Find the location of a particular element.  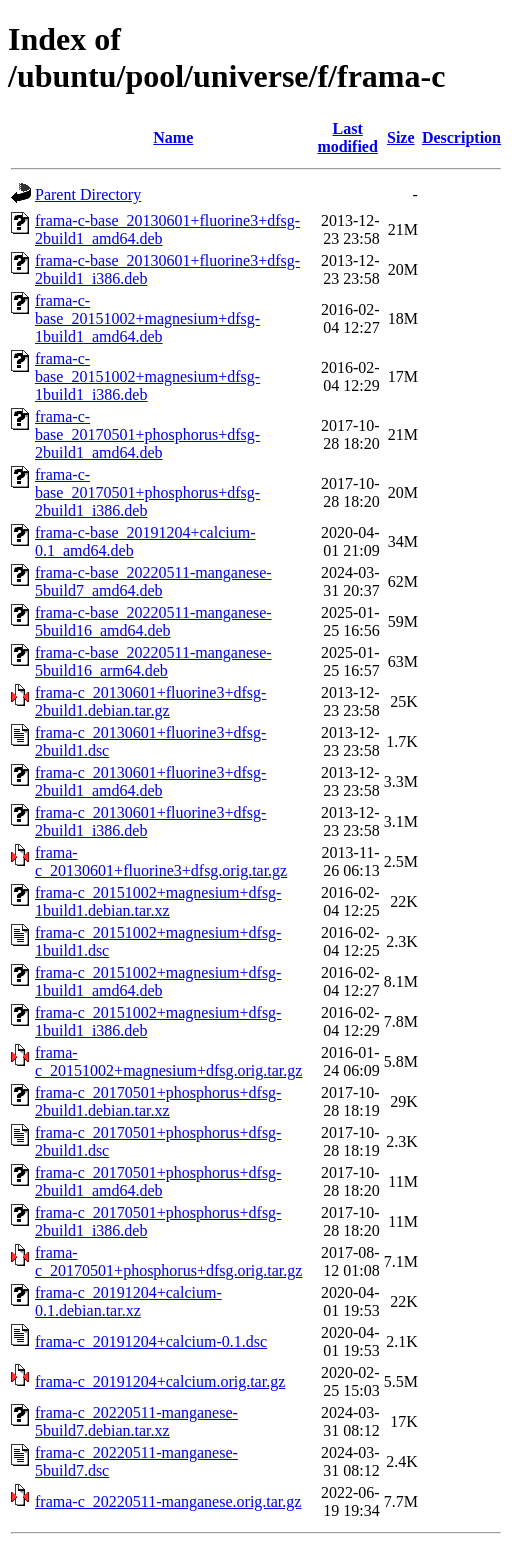

frama-c-base_20151002+magnesium+dfsg-1build1_amd64.deb is located at coordinates (147, 318).